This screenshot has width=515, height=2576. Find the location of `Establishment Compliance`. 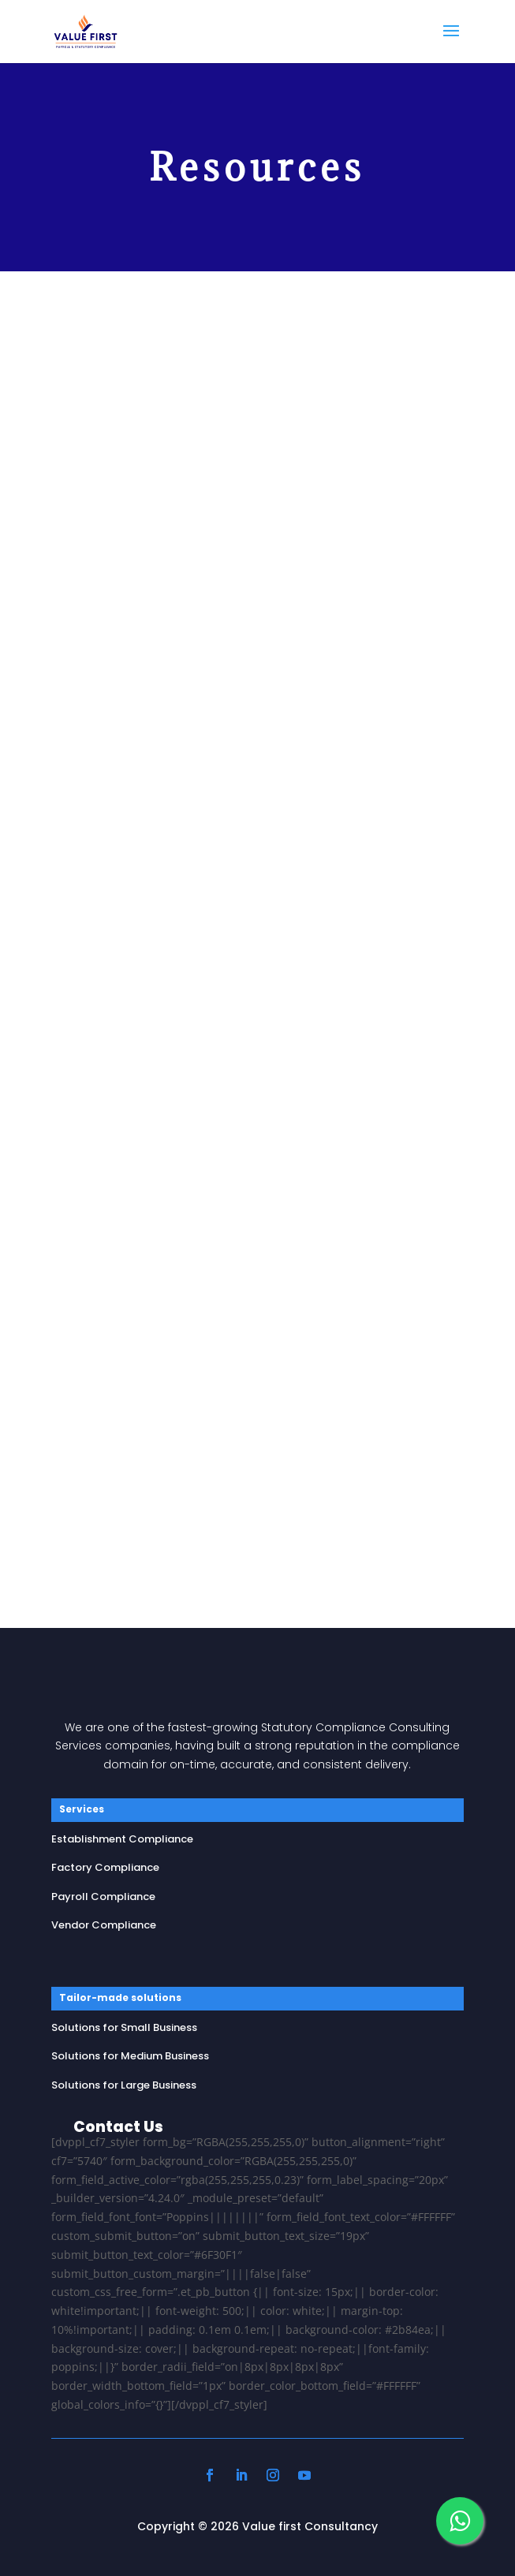

Establishment Compliance is located at coordinates (122, 1838).